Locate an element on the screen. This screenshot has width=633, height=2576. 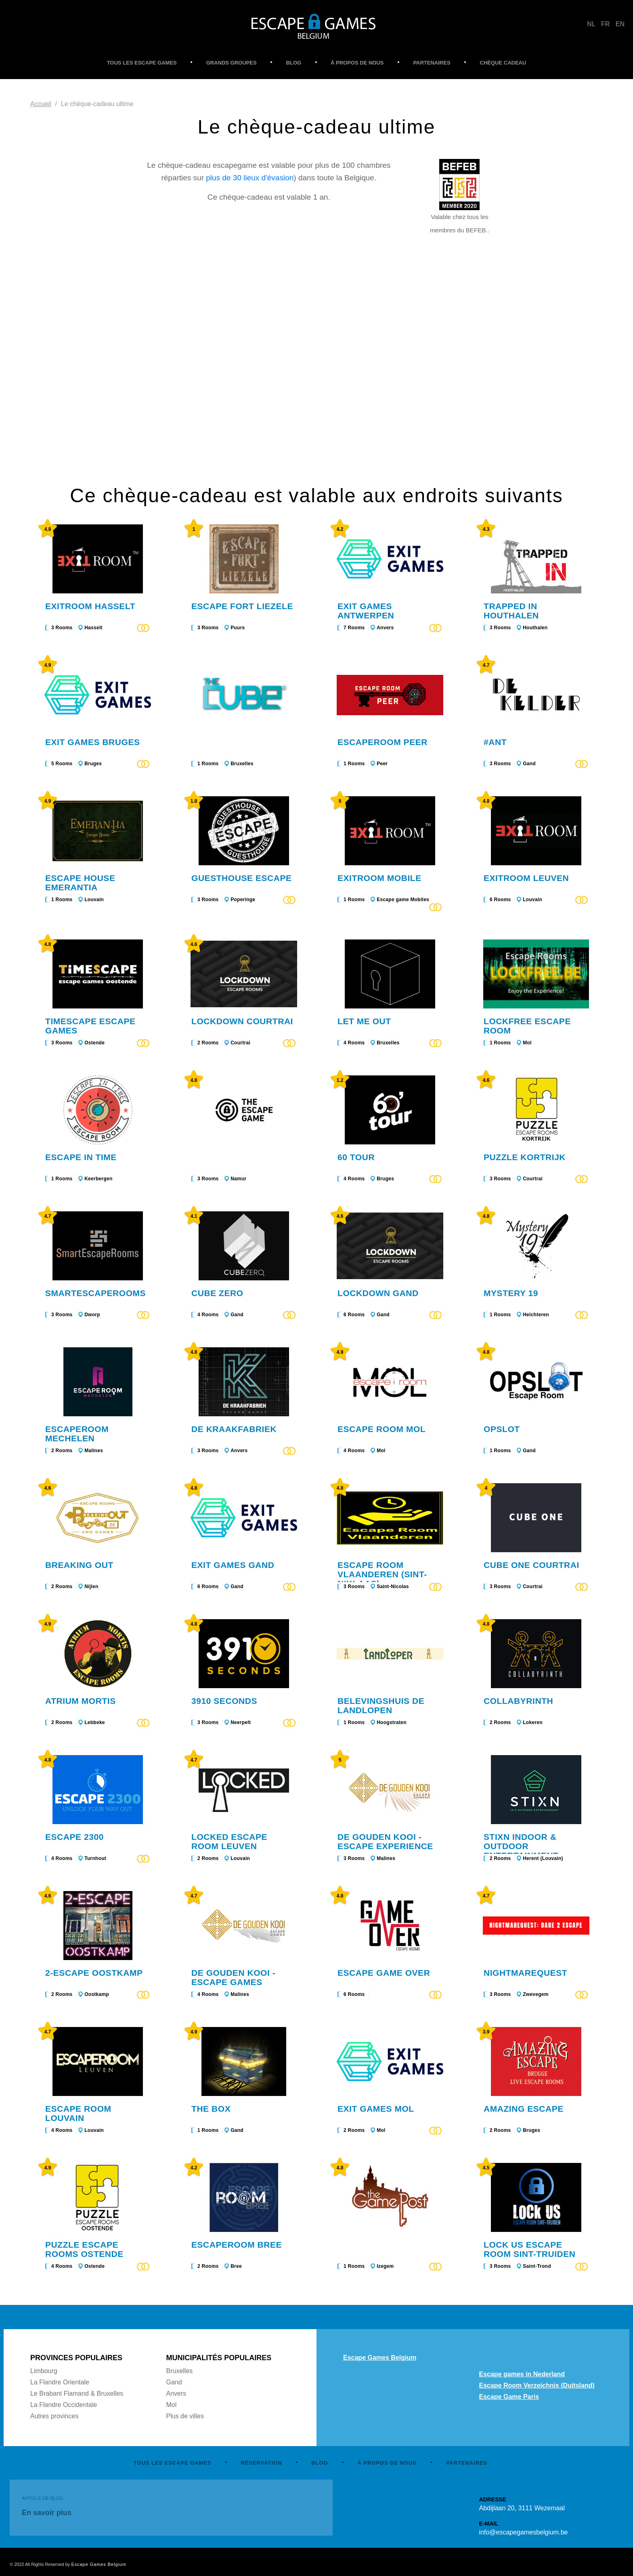
Oostkamp is located at coordinates (96, 1994).